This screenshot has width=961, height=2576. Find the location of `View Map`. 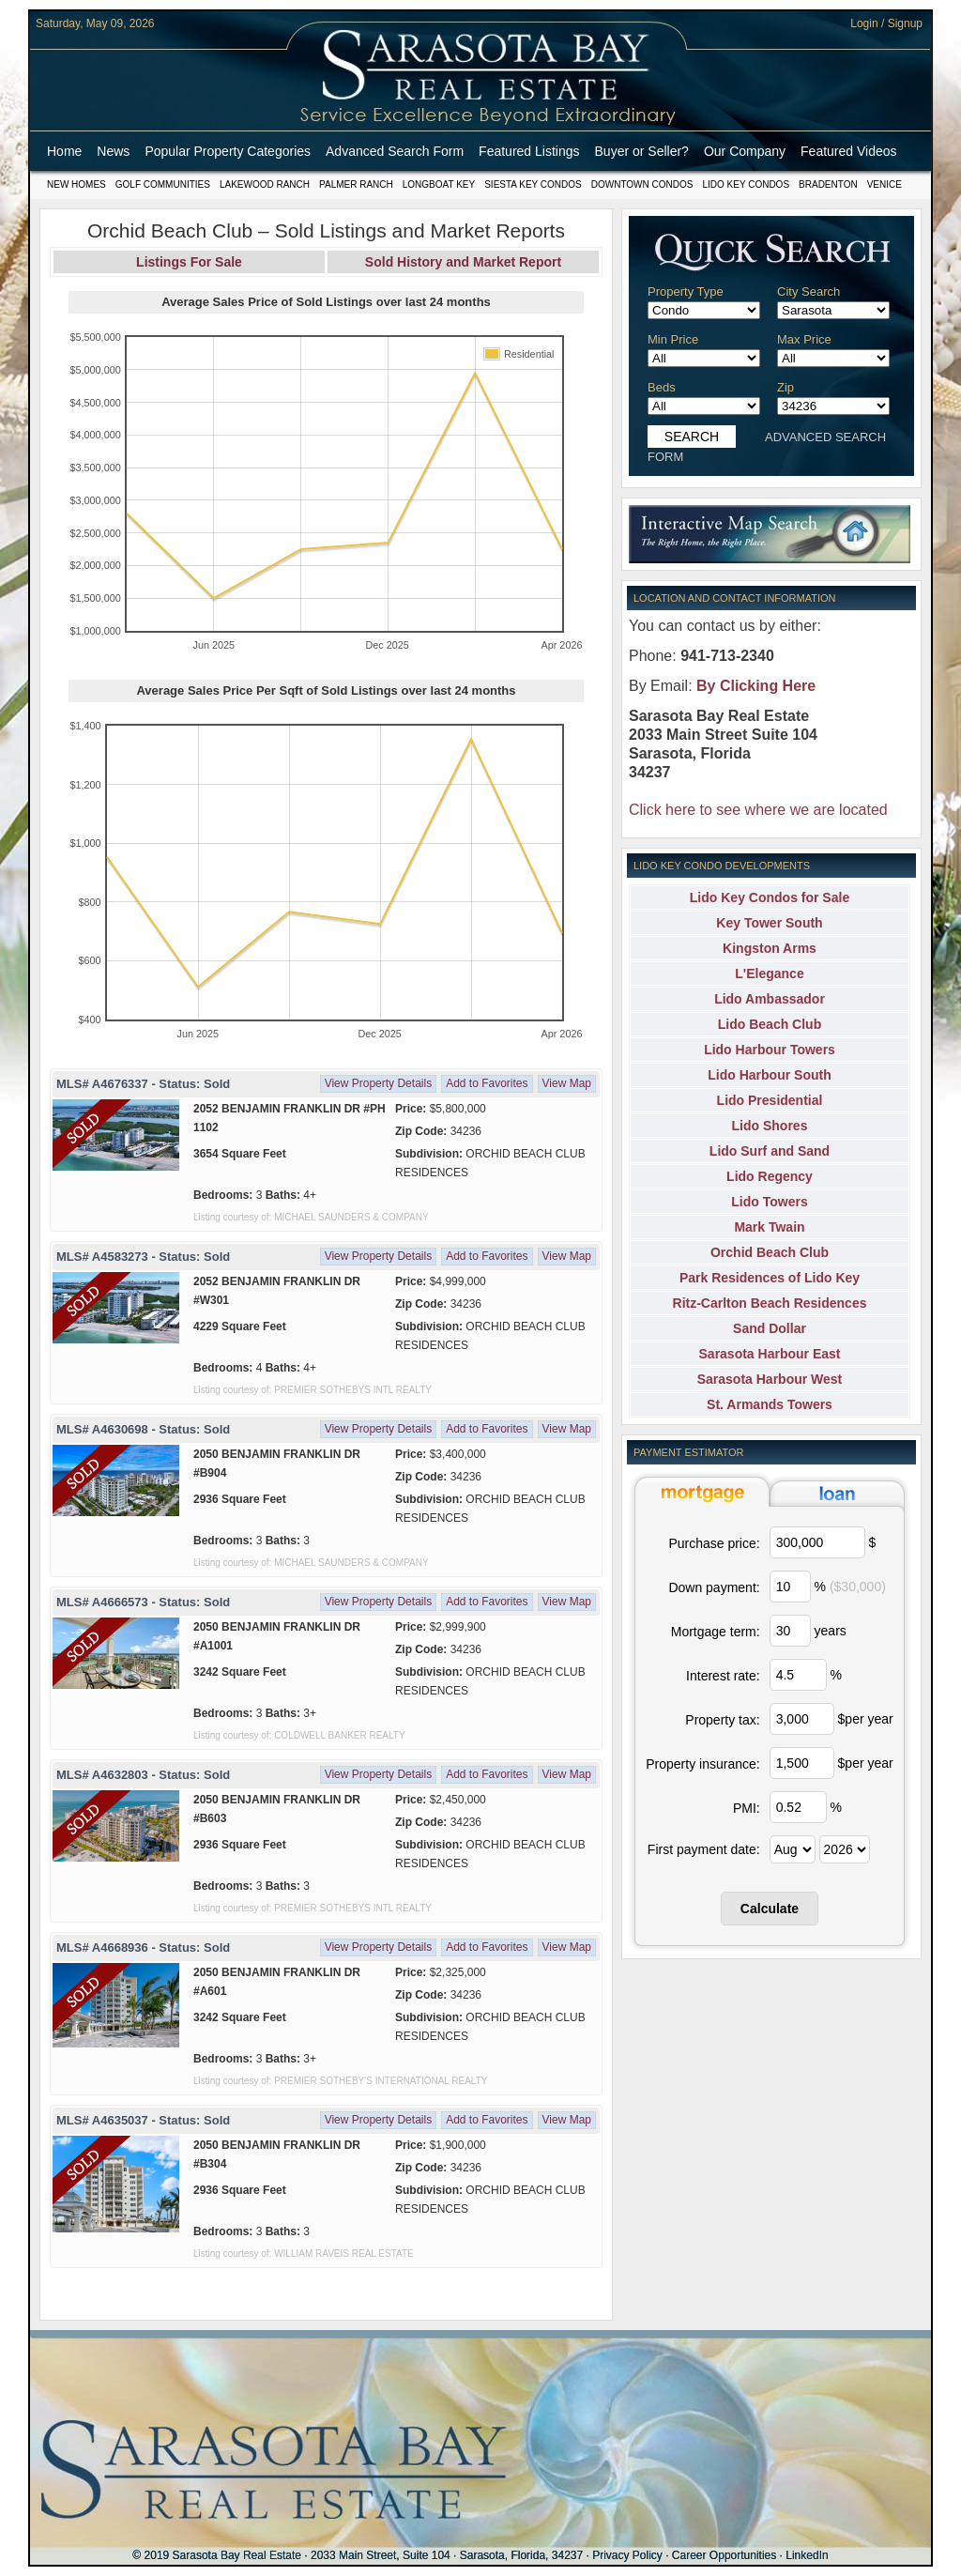

View Map is located at coordinates (566, 1083).